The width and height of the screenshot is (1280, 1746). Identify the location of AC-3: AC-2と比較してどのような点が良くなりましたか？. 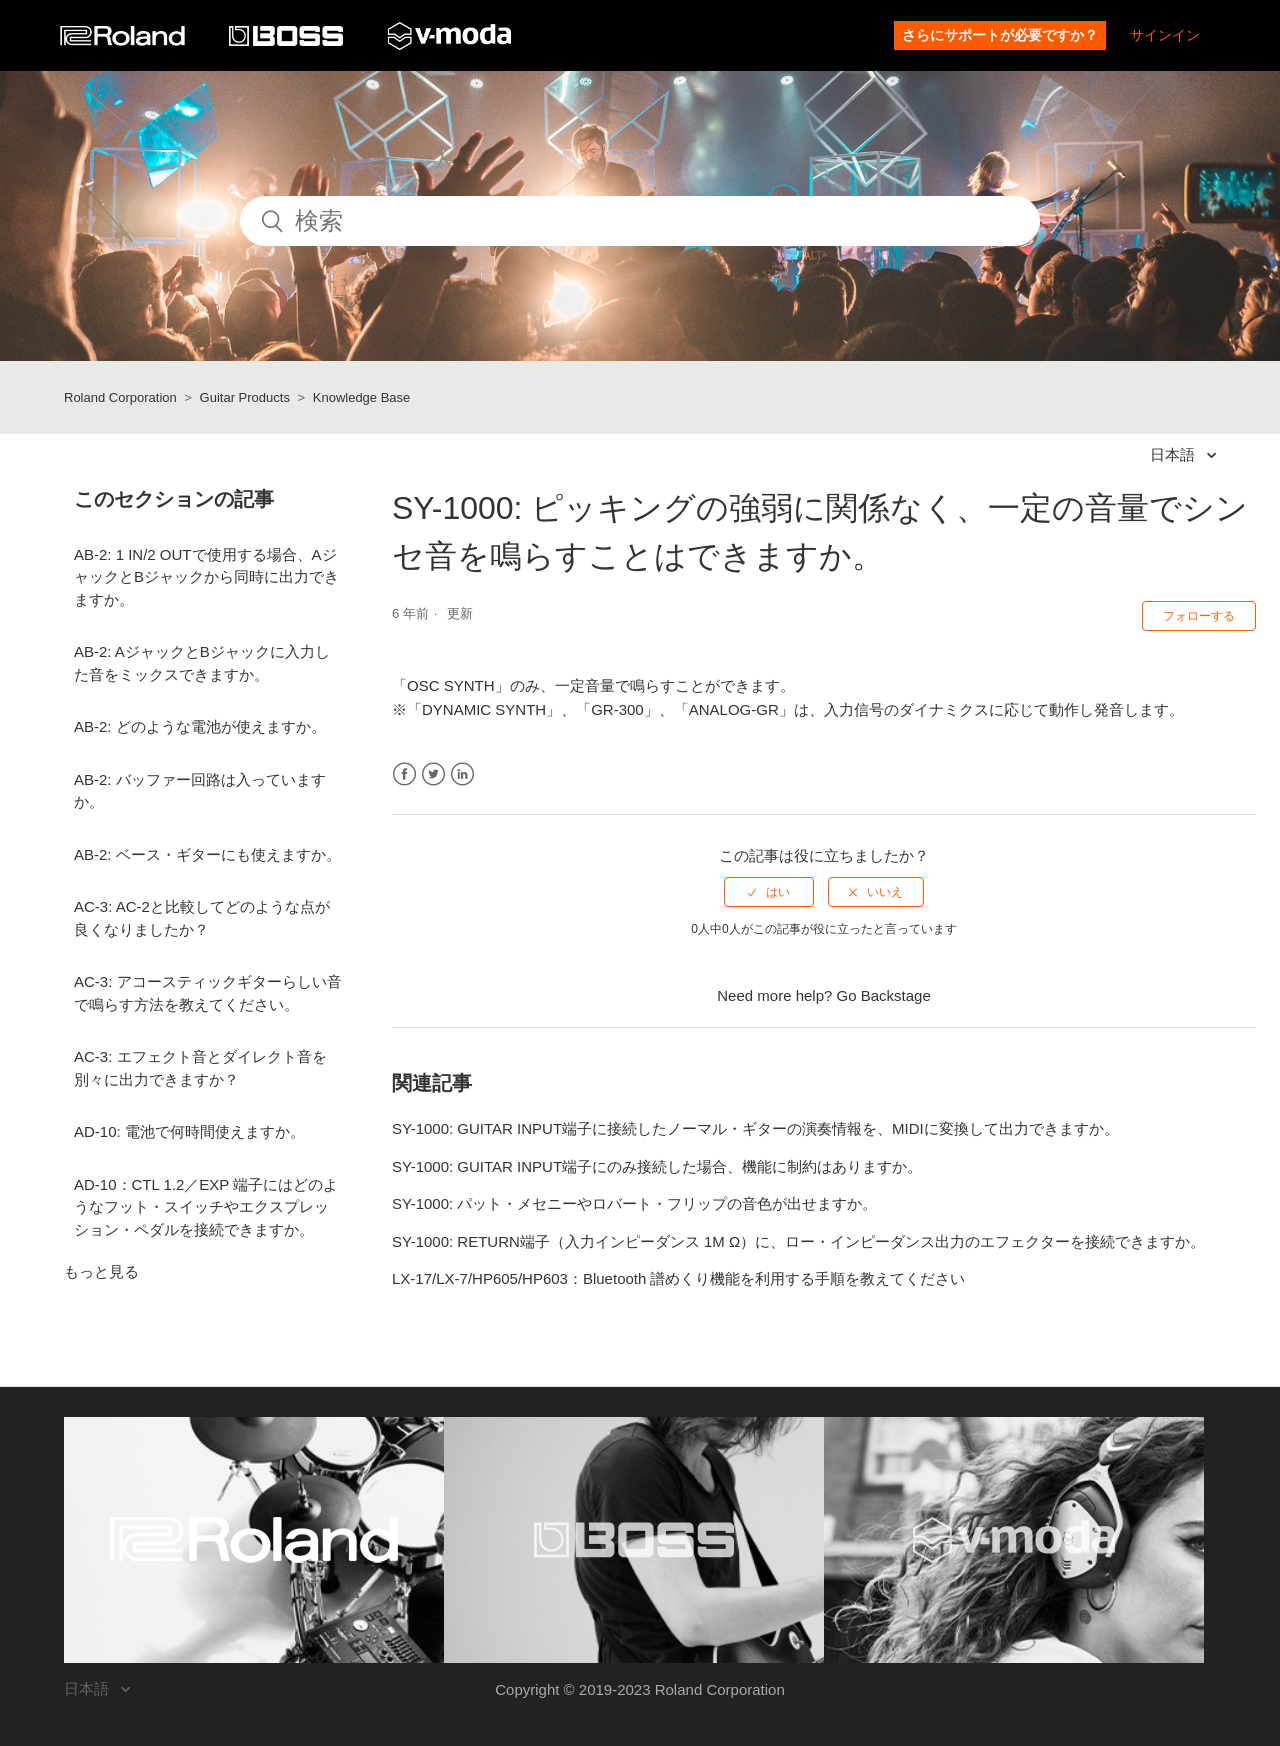
(202, 918).